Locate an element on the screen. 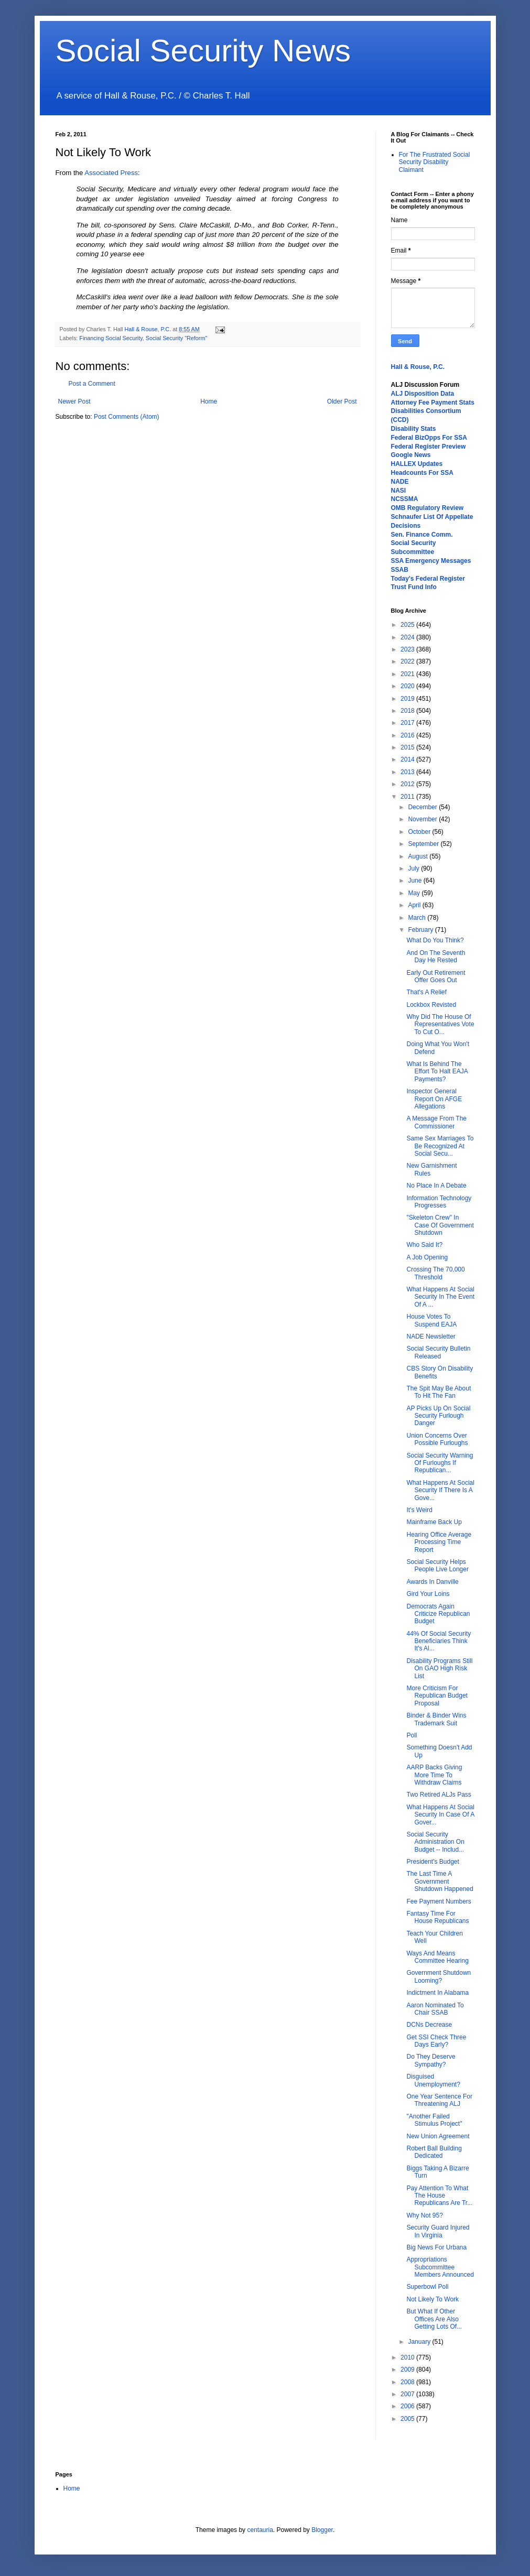 This screenshot has width=530, height=2576. 2013 is located at coordinates (408, 772).